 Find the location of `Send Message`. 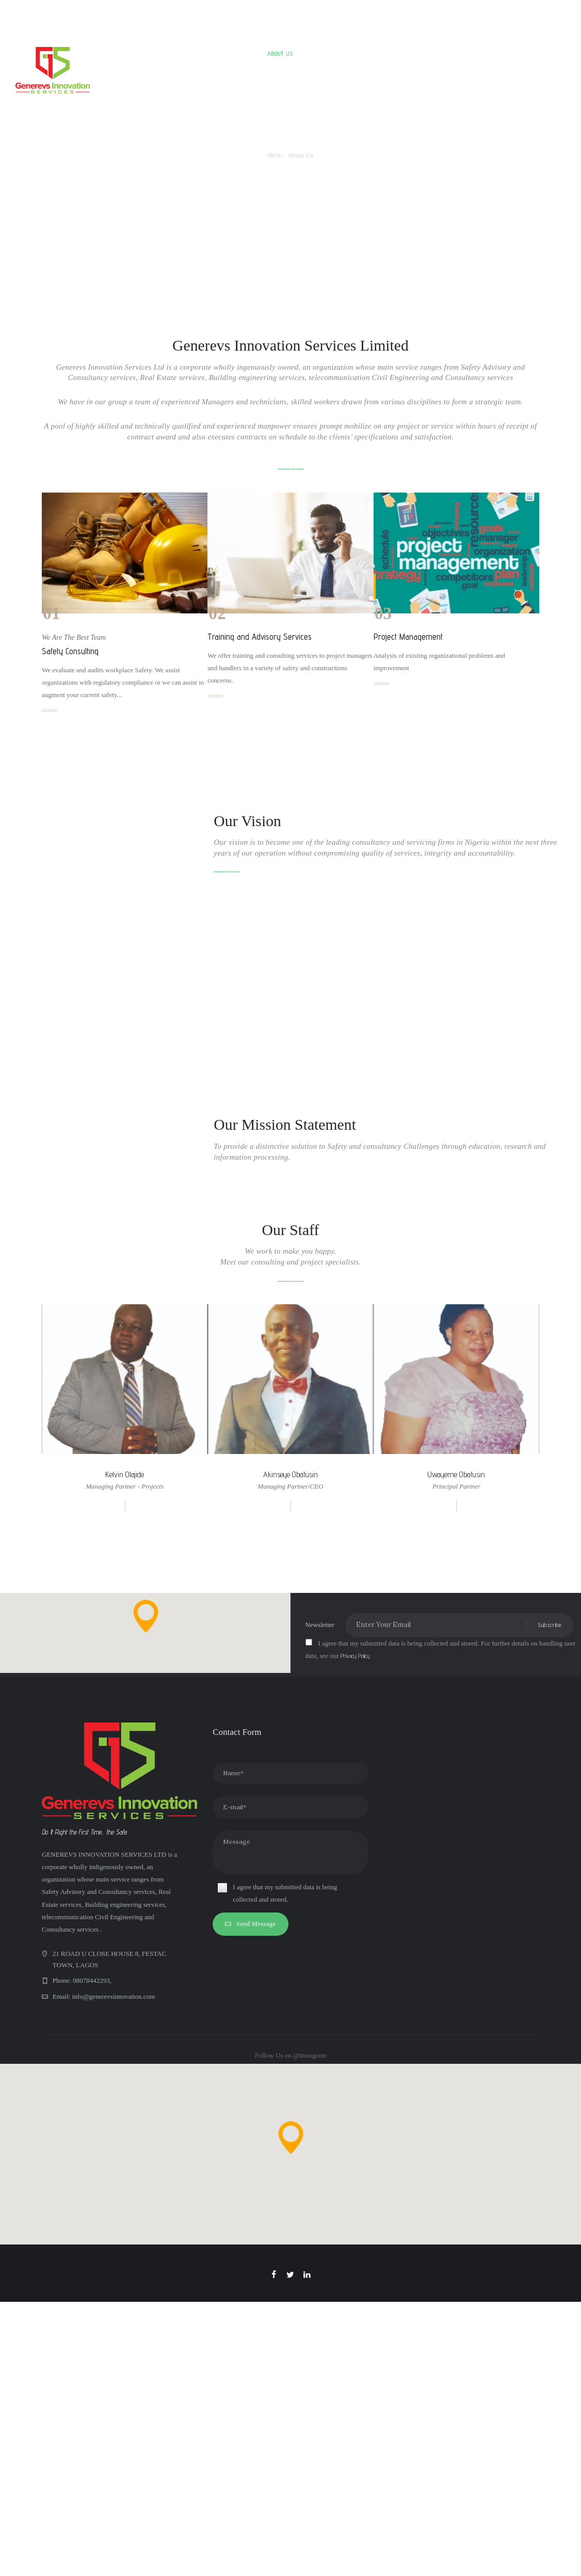

Send Message is located at coordinates (256, 2249).